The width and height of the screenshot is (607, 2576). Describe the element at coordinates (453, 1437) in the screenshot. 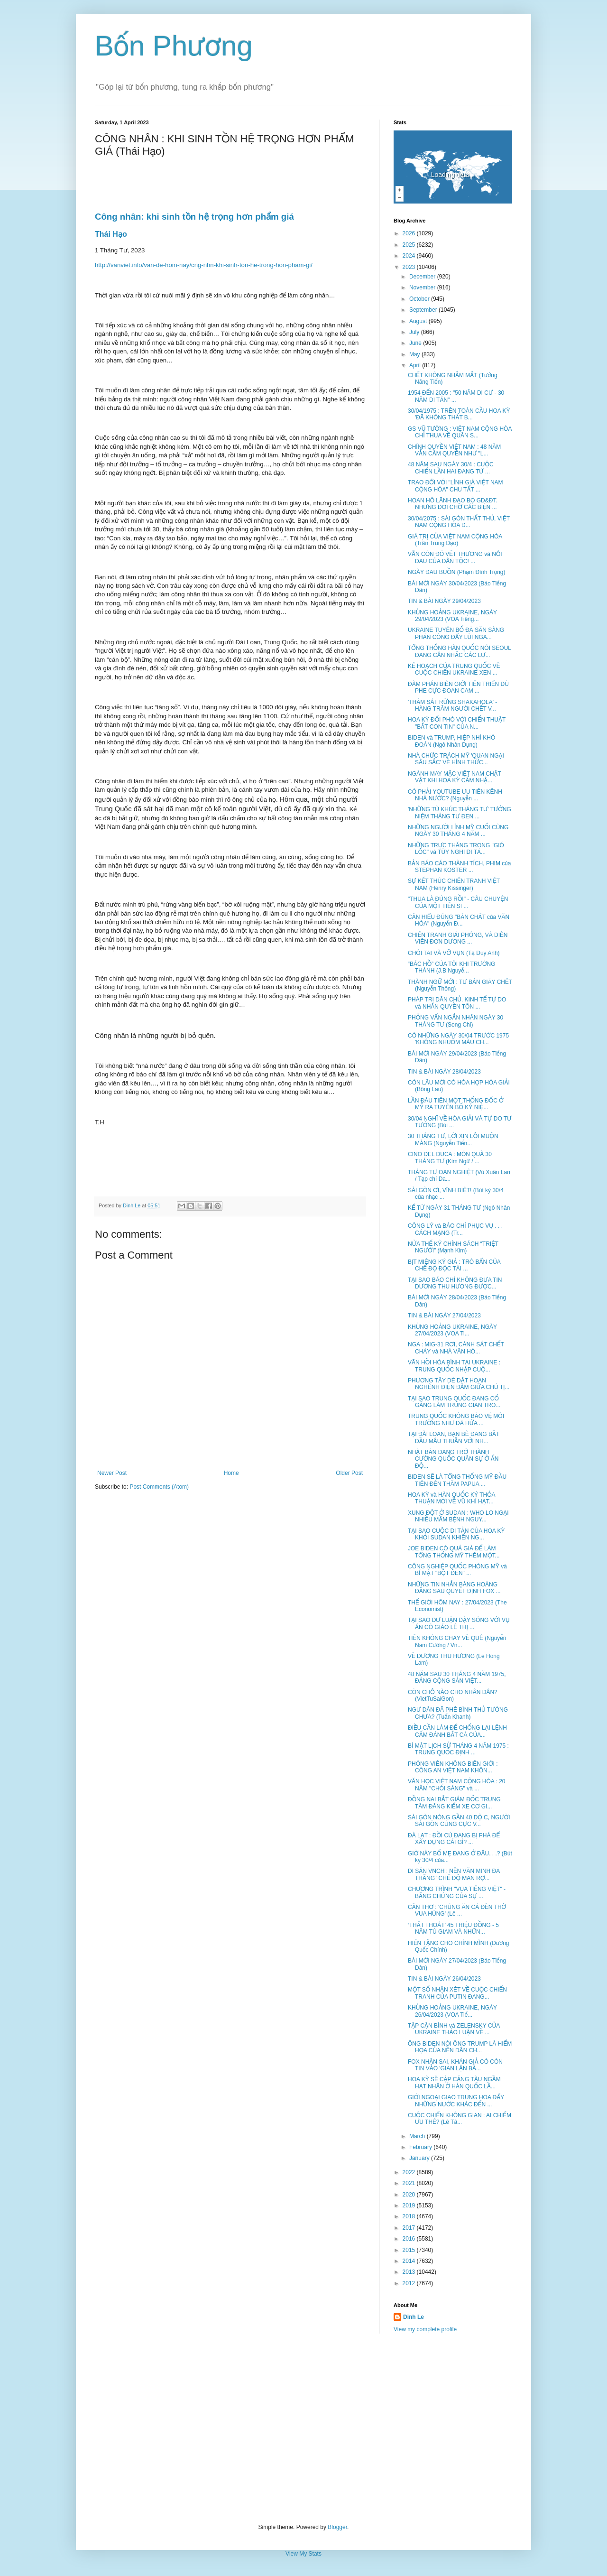

I see `TẠI ĐÀI LOAN, BẠN BÈ ĐANG BẮT ĐẦU MÂU THUẪN VỚI NH...` at that location.